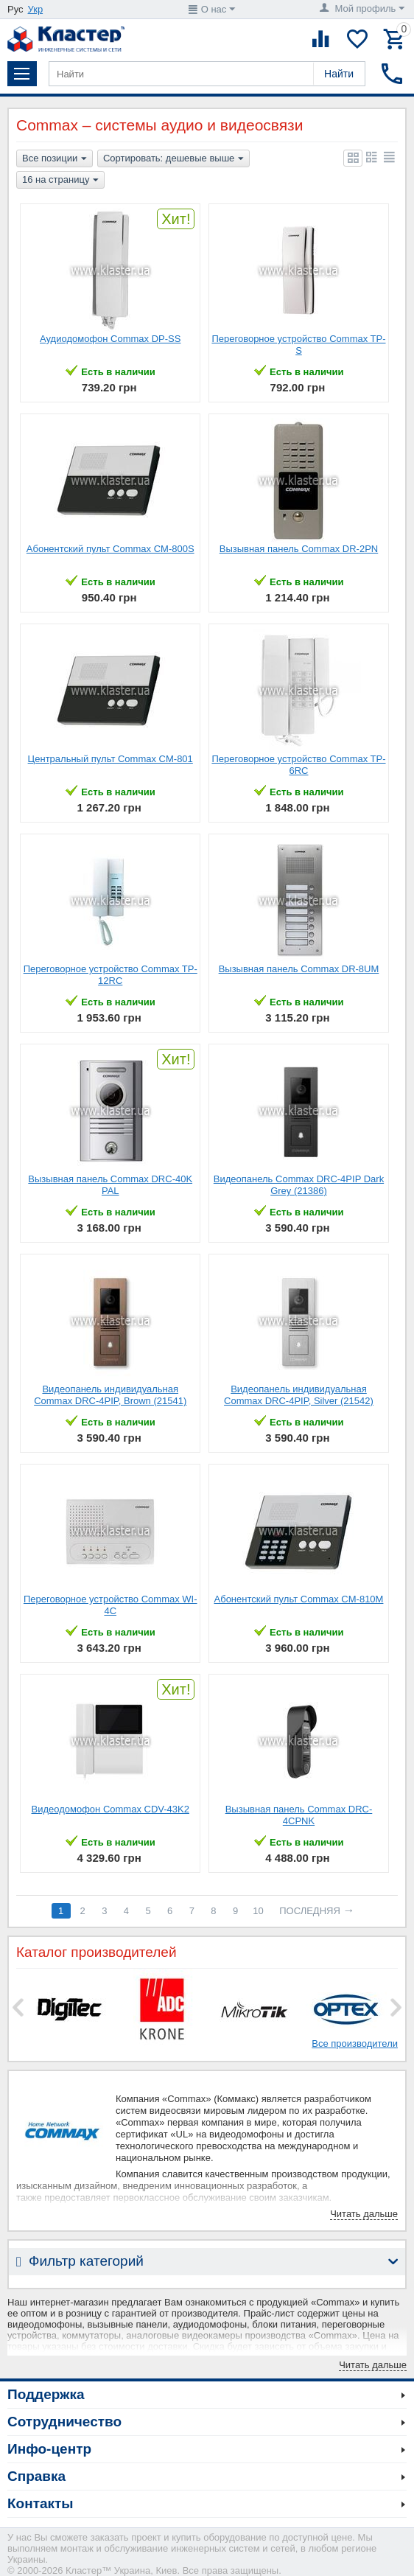  Describe the element at coordinates (258, 1910) in the screenshot. I see `10` at that location.